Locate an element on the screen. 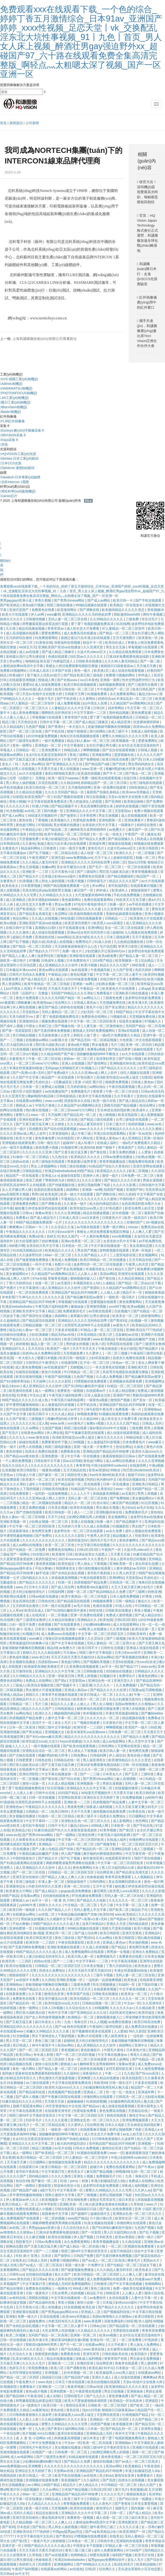 Image resolution: width=165 pixels, height=2576 pixels. 日韩成人午夜 is located at coordinates (26, 1475).